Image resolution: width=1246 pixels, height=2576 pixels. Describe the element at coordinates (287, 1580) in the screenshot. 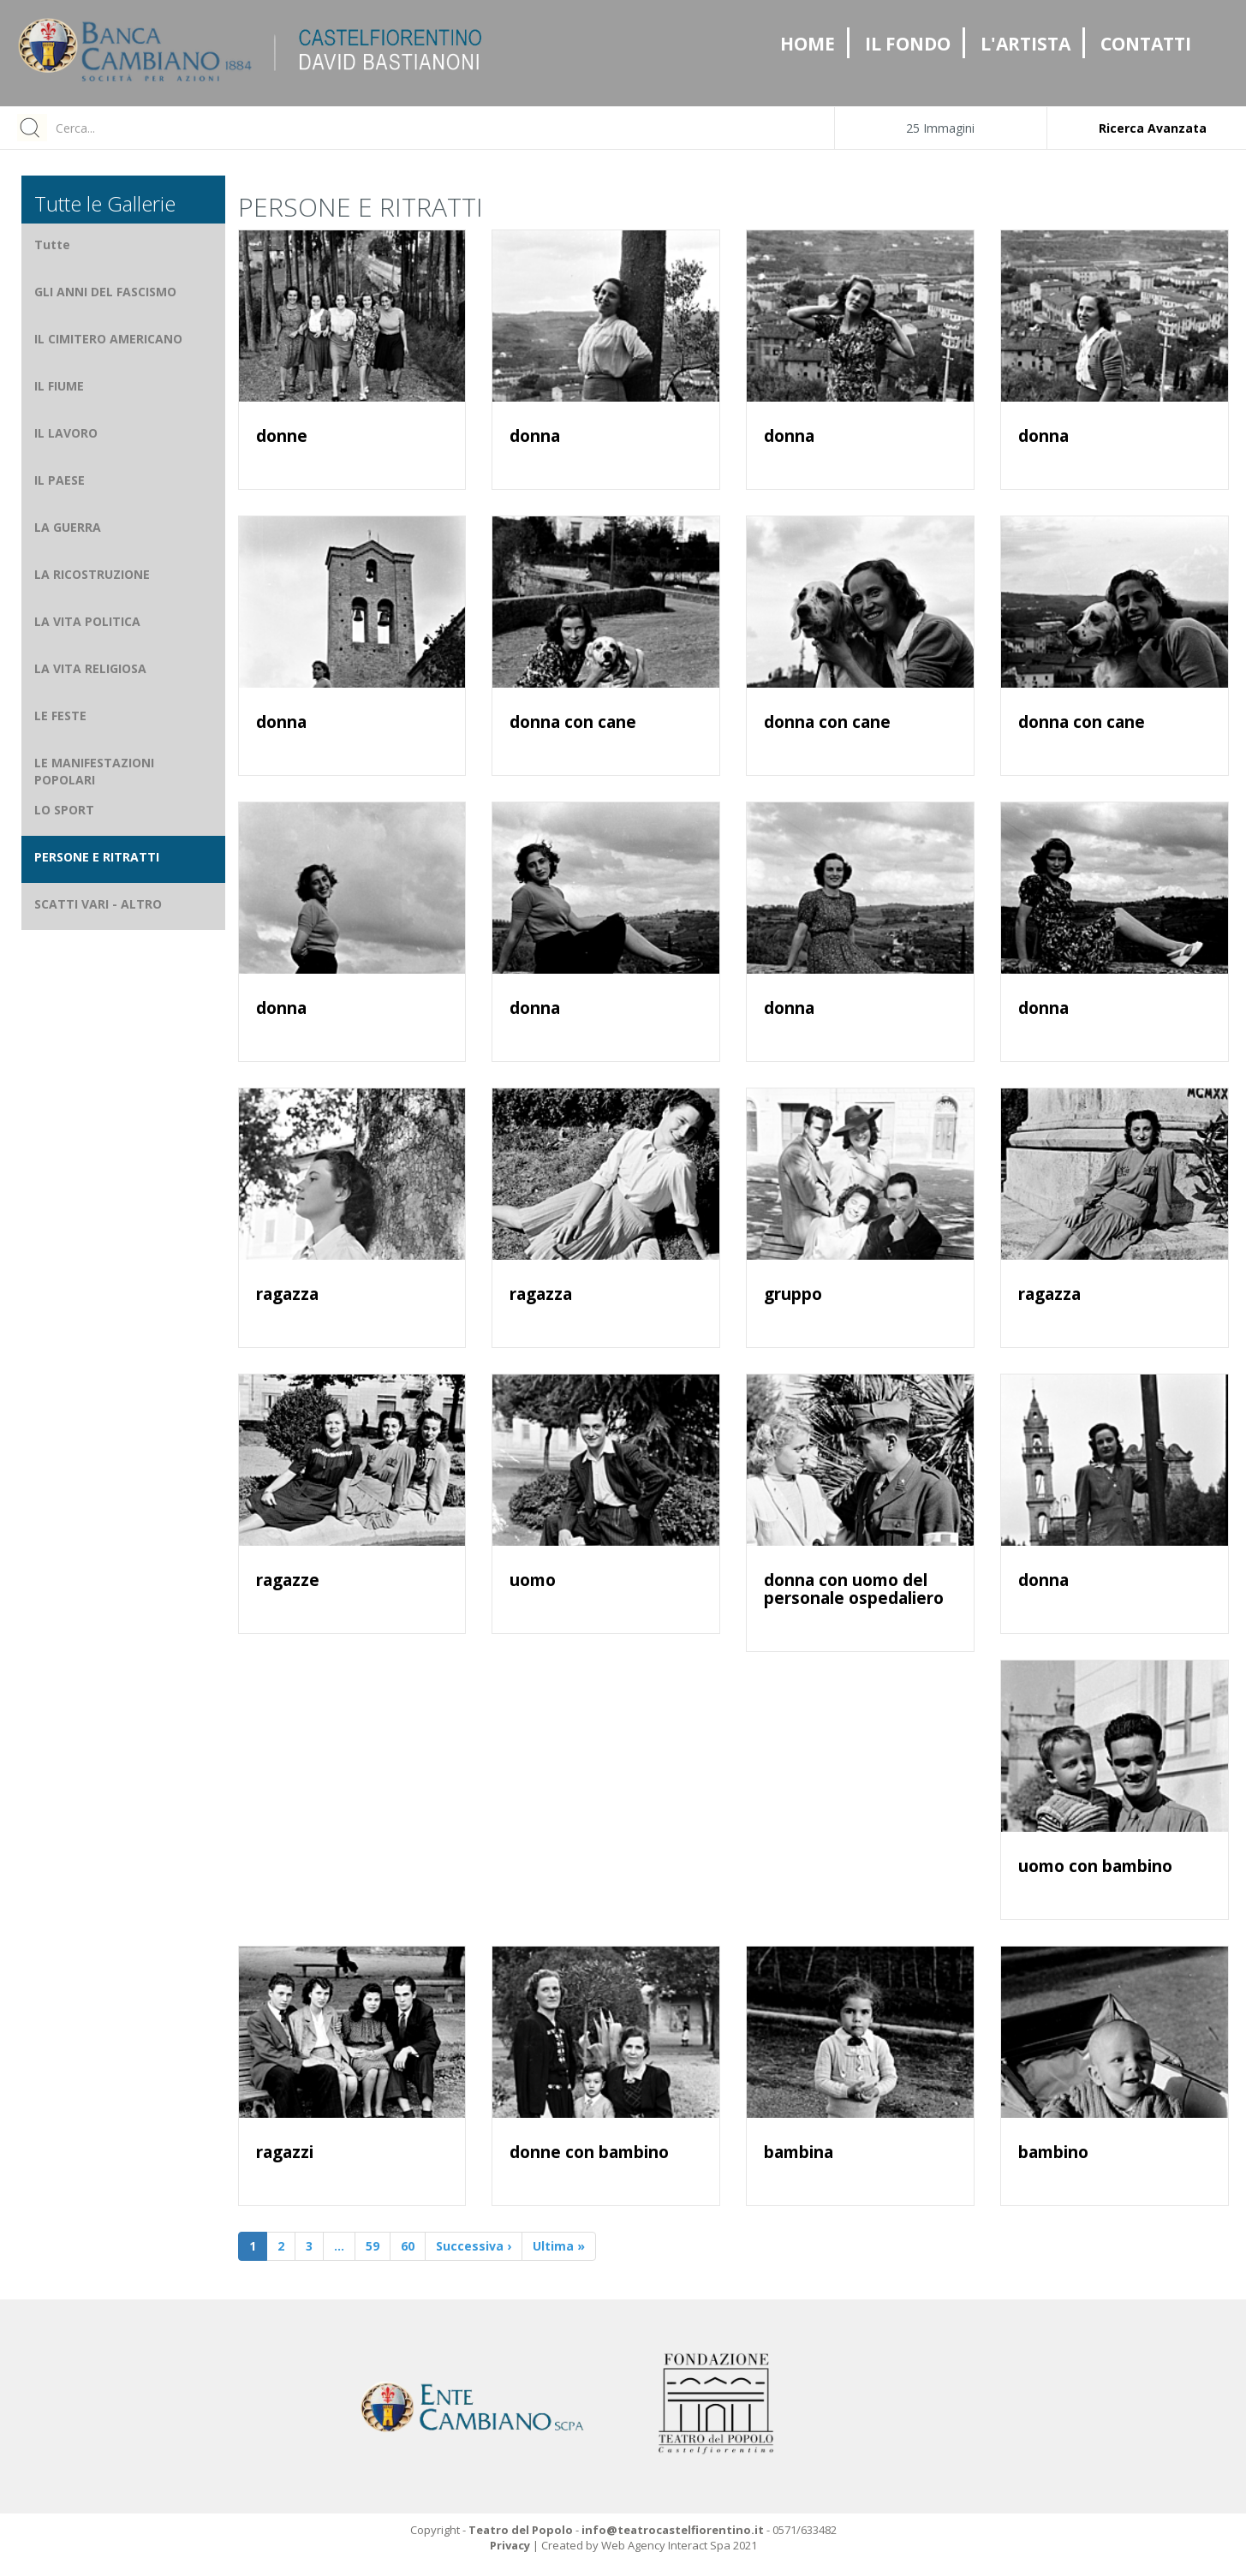

I see `ragazze` at that location.